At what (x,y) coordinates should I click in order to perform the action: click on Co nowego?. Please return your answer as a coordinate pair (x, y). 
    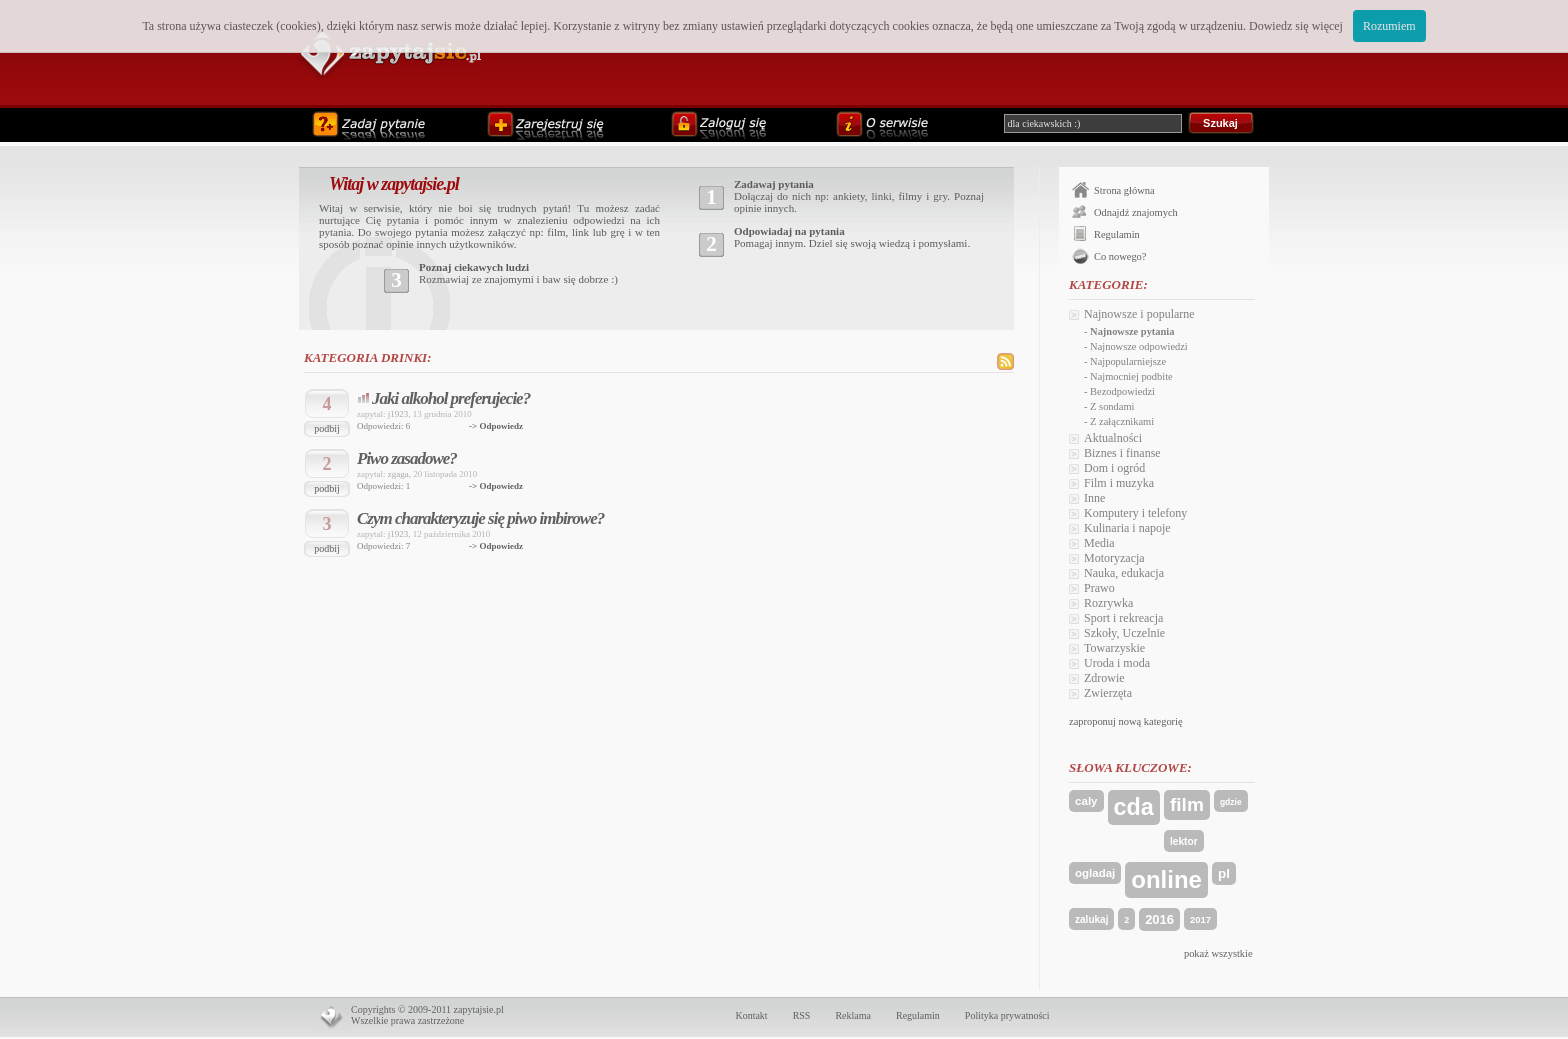
    Looking at the image, I should click on (1120, 256).